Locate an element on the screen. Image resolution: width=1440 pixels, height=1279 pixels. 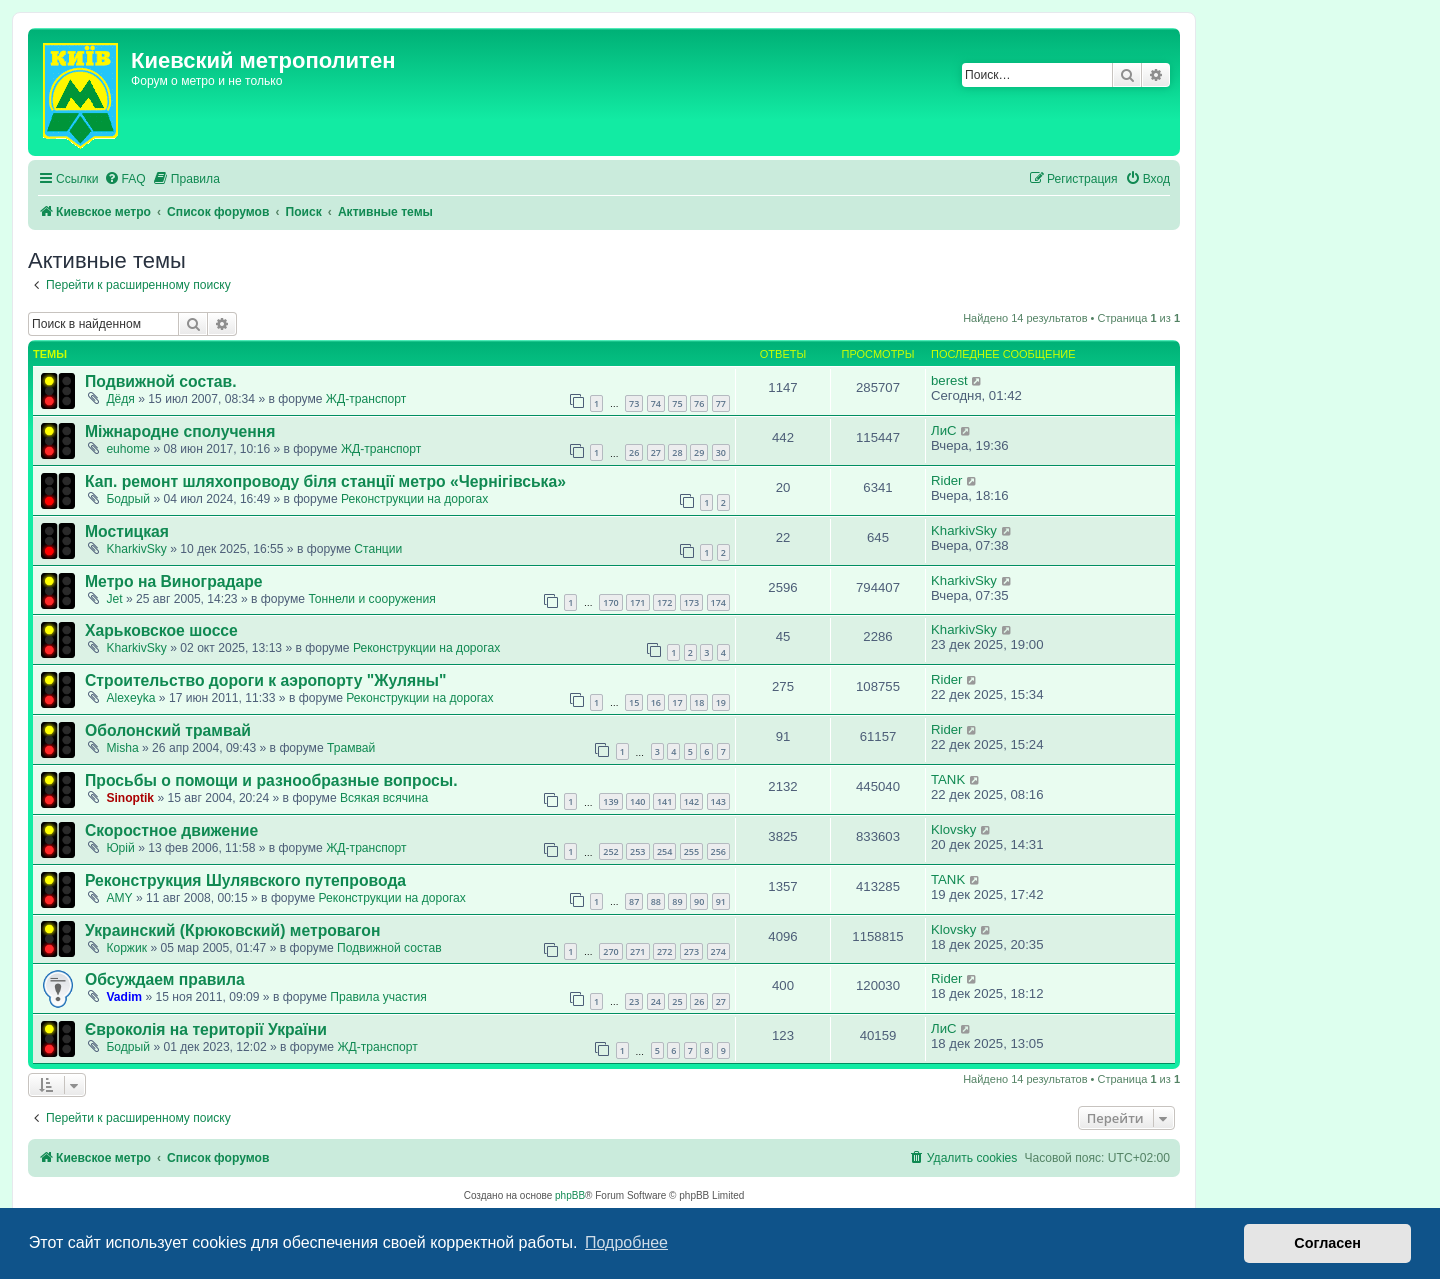
Скоростное движение is located at coordinates (171, 830).